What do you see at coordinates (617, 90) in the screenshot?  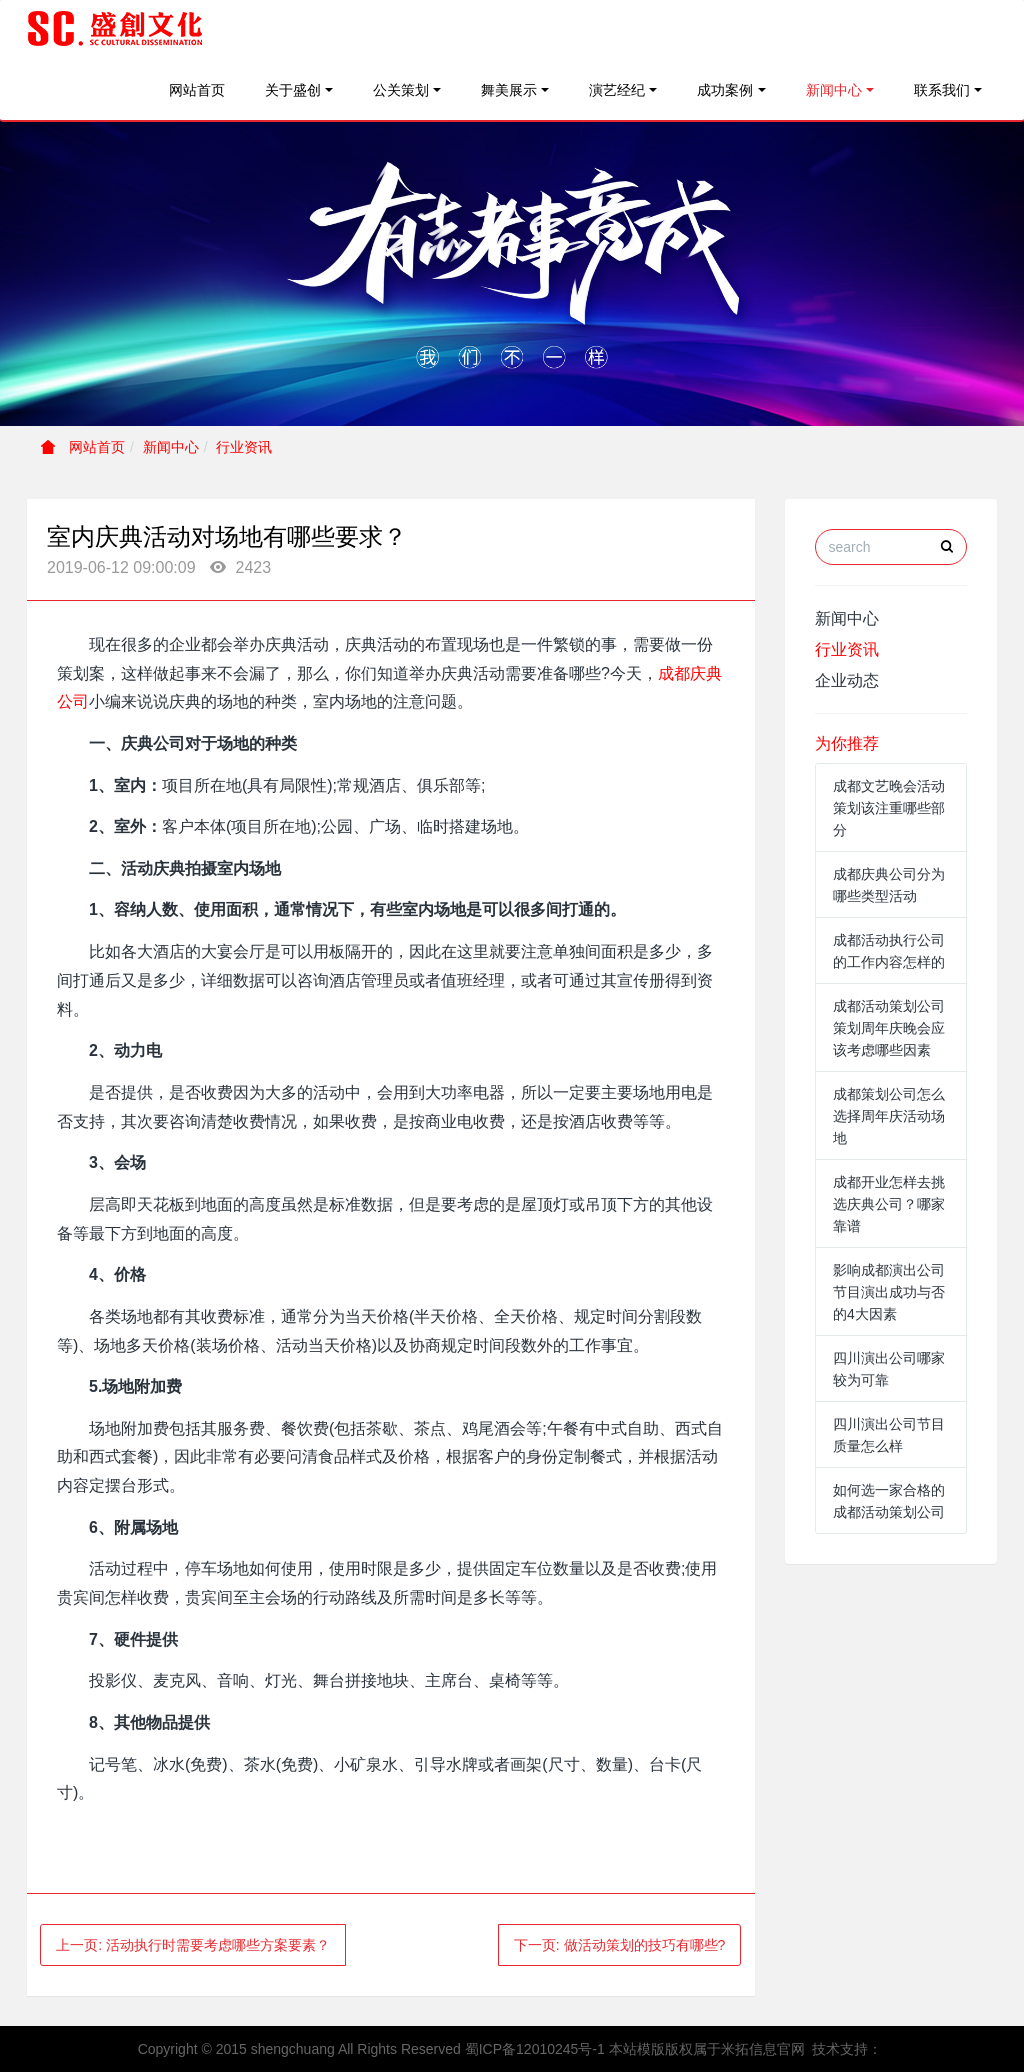 I see `演艺经纪` at bounding box center [617, 90].